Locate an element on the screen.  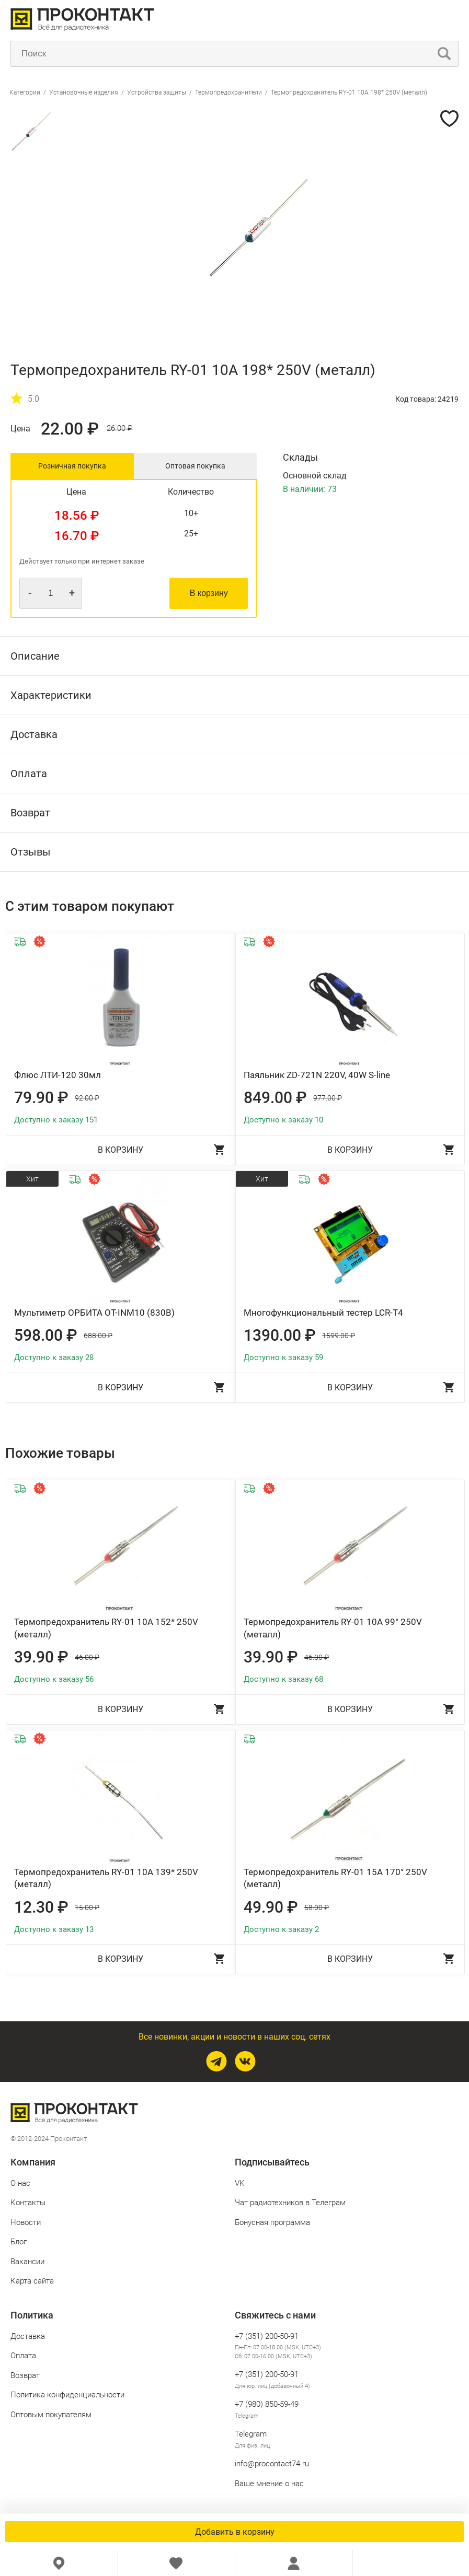
Контакты is located at coordinates (27, 2202).